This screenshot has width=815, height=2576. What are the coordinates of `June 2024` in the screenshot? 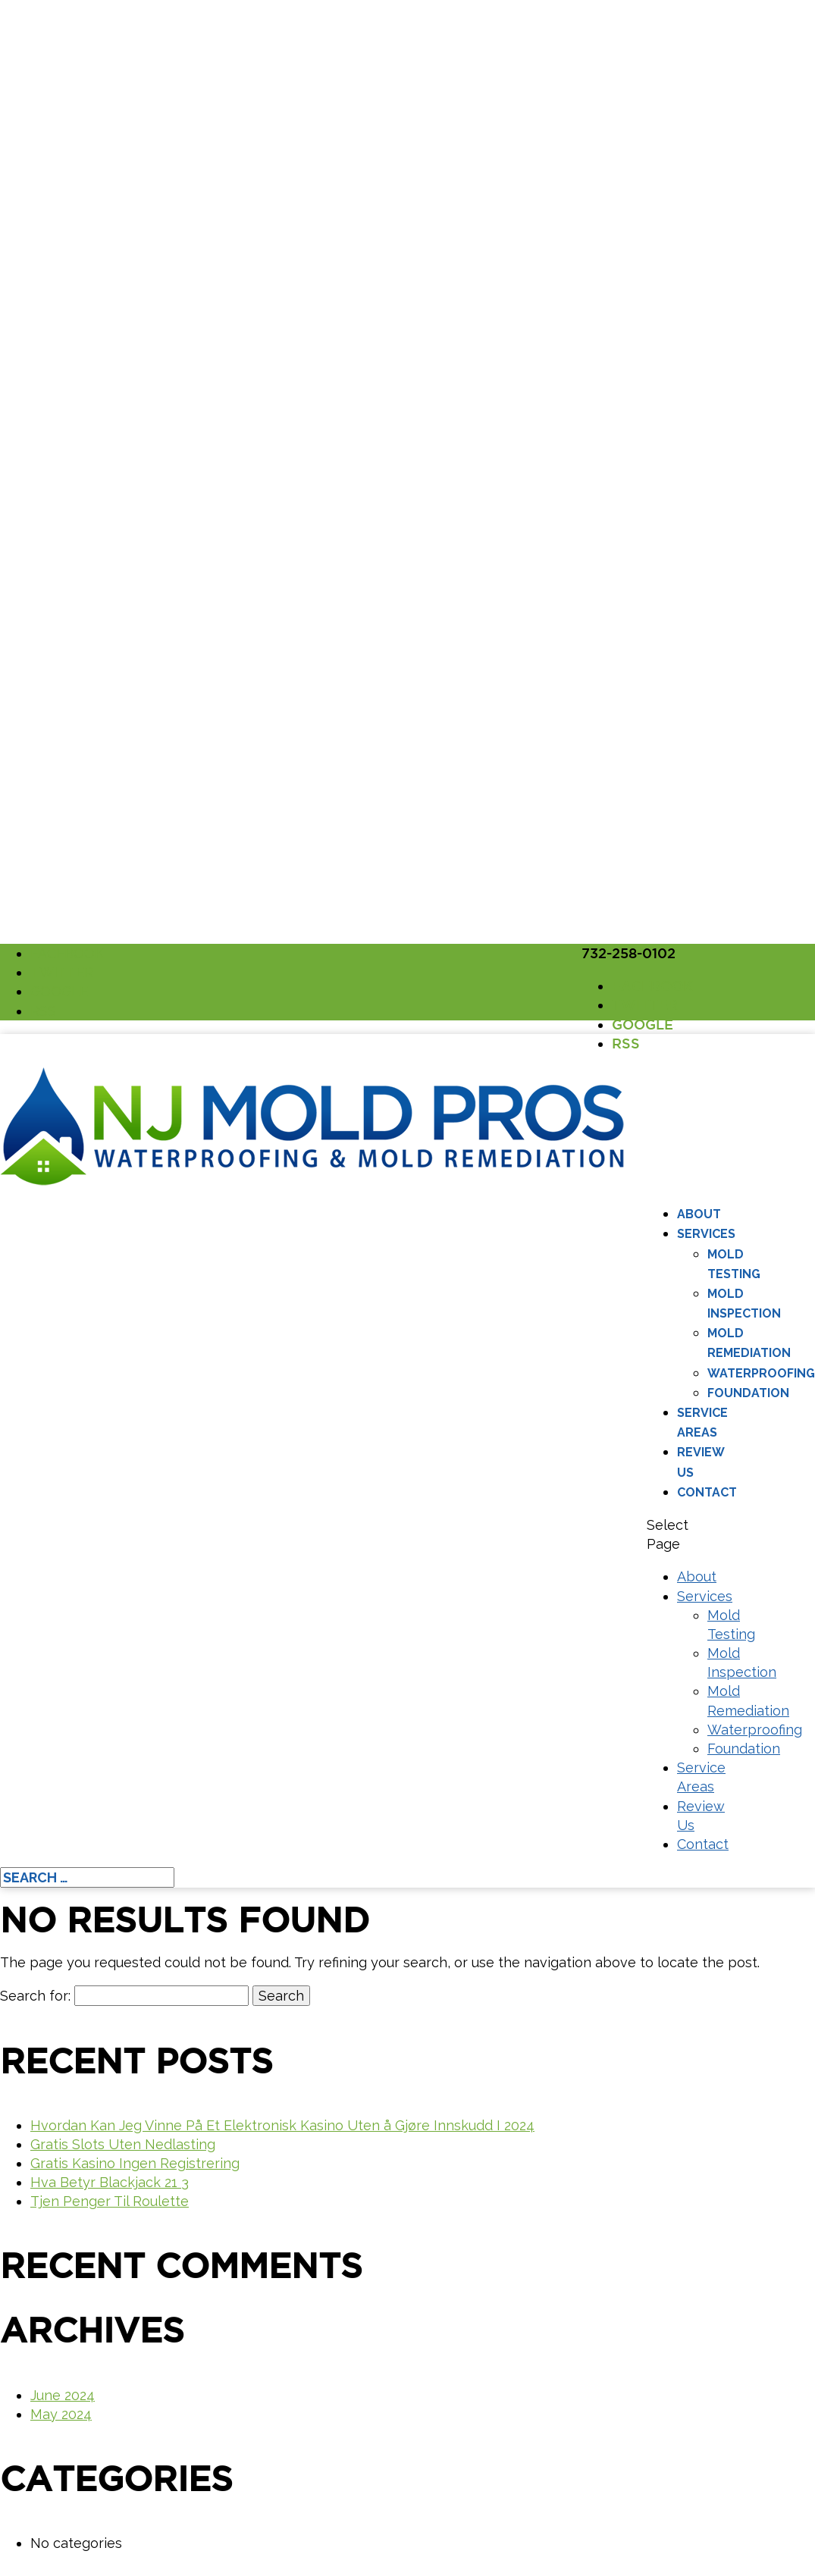 It's located at (62, 2395).